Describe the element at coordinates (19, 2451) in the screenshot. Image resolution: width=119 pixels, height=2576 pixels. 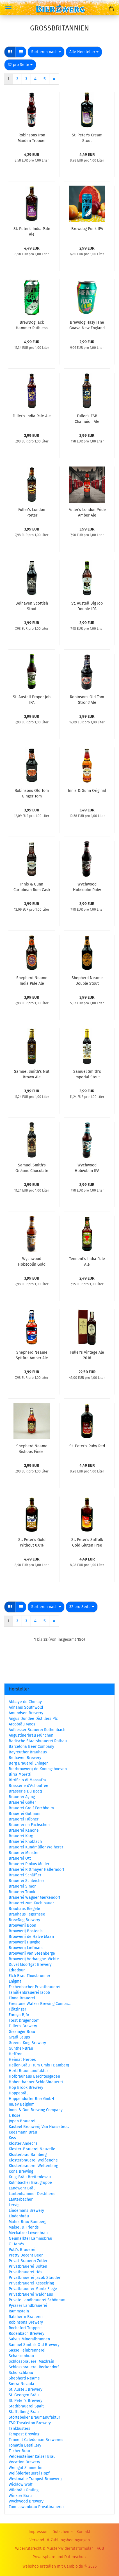
I see `Tucher Bräu` at that location.